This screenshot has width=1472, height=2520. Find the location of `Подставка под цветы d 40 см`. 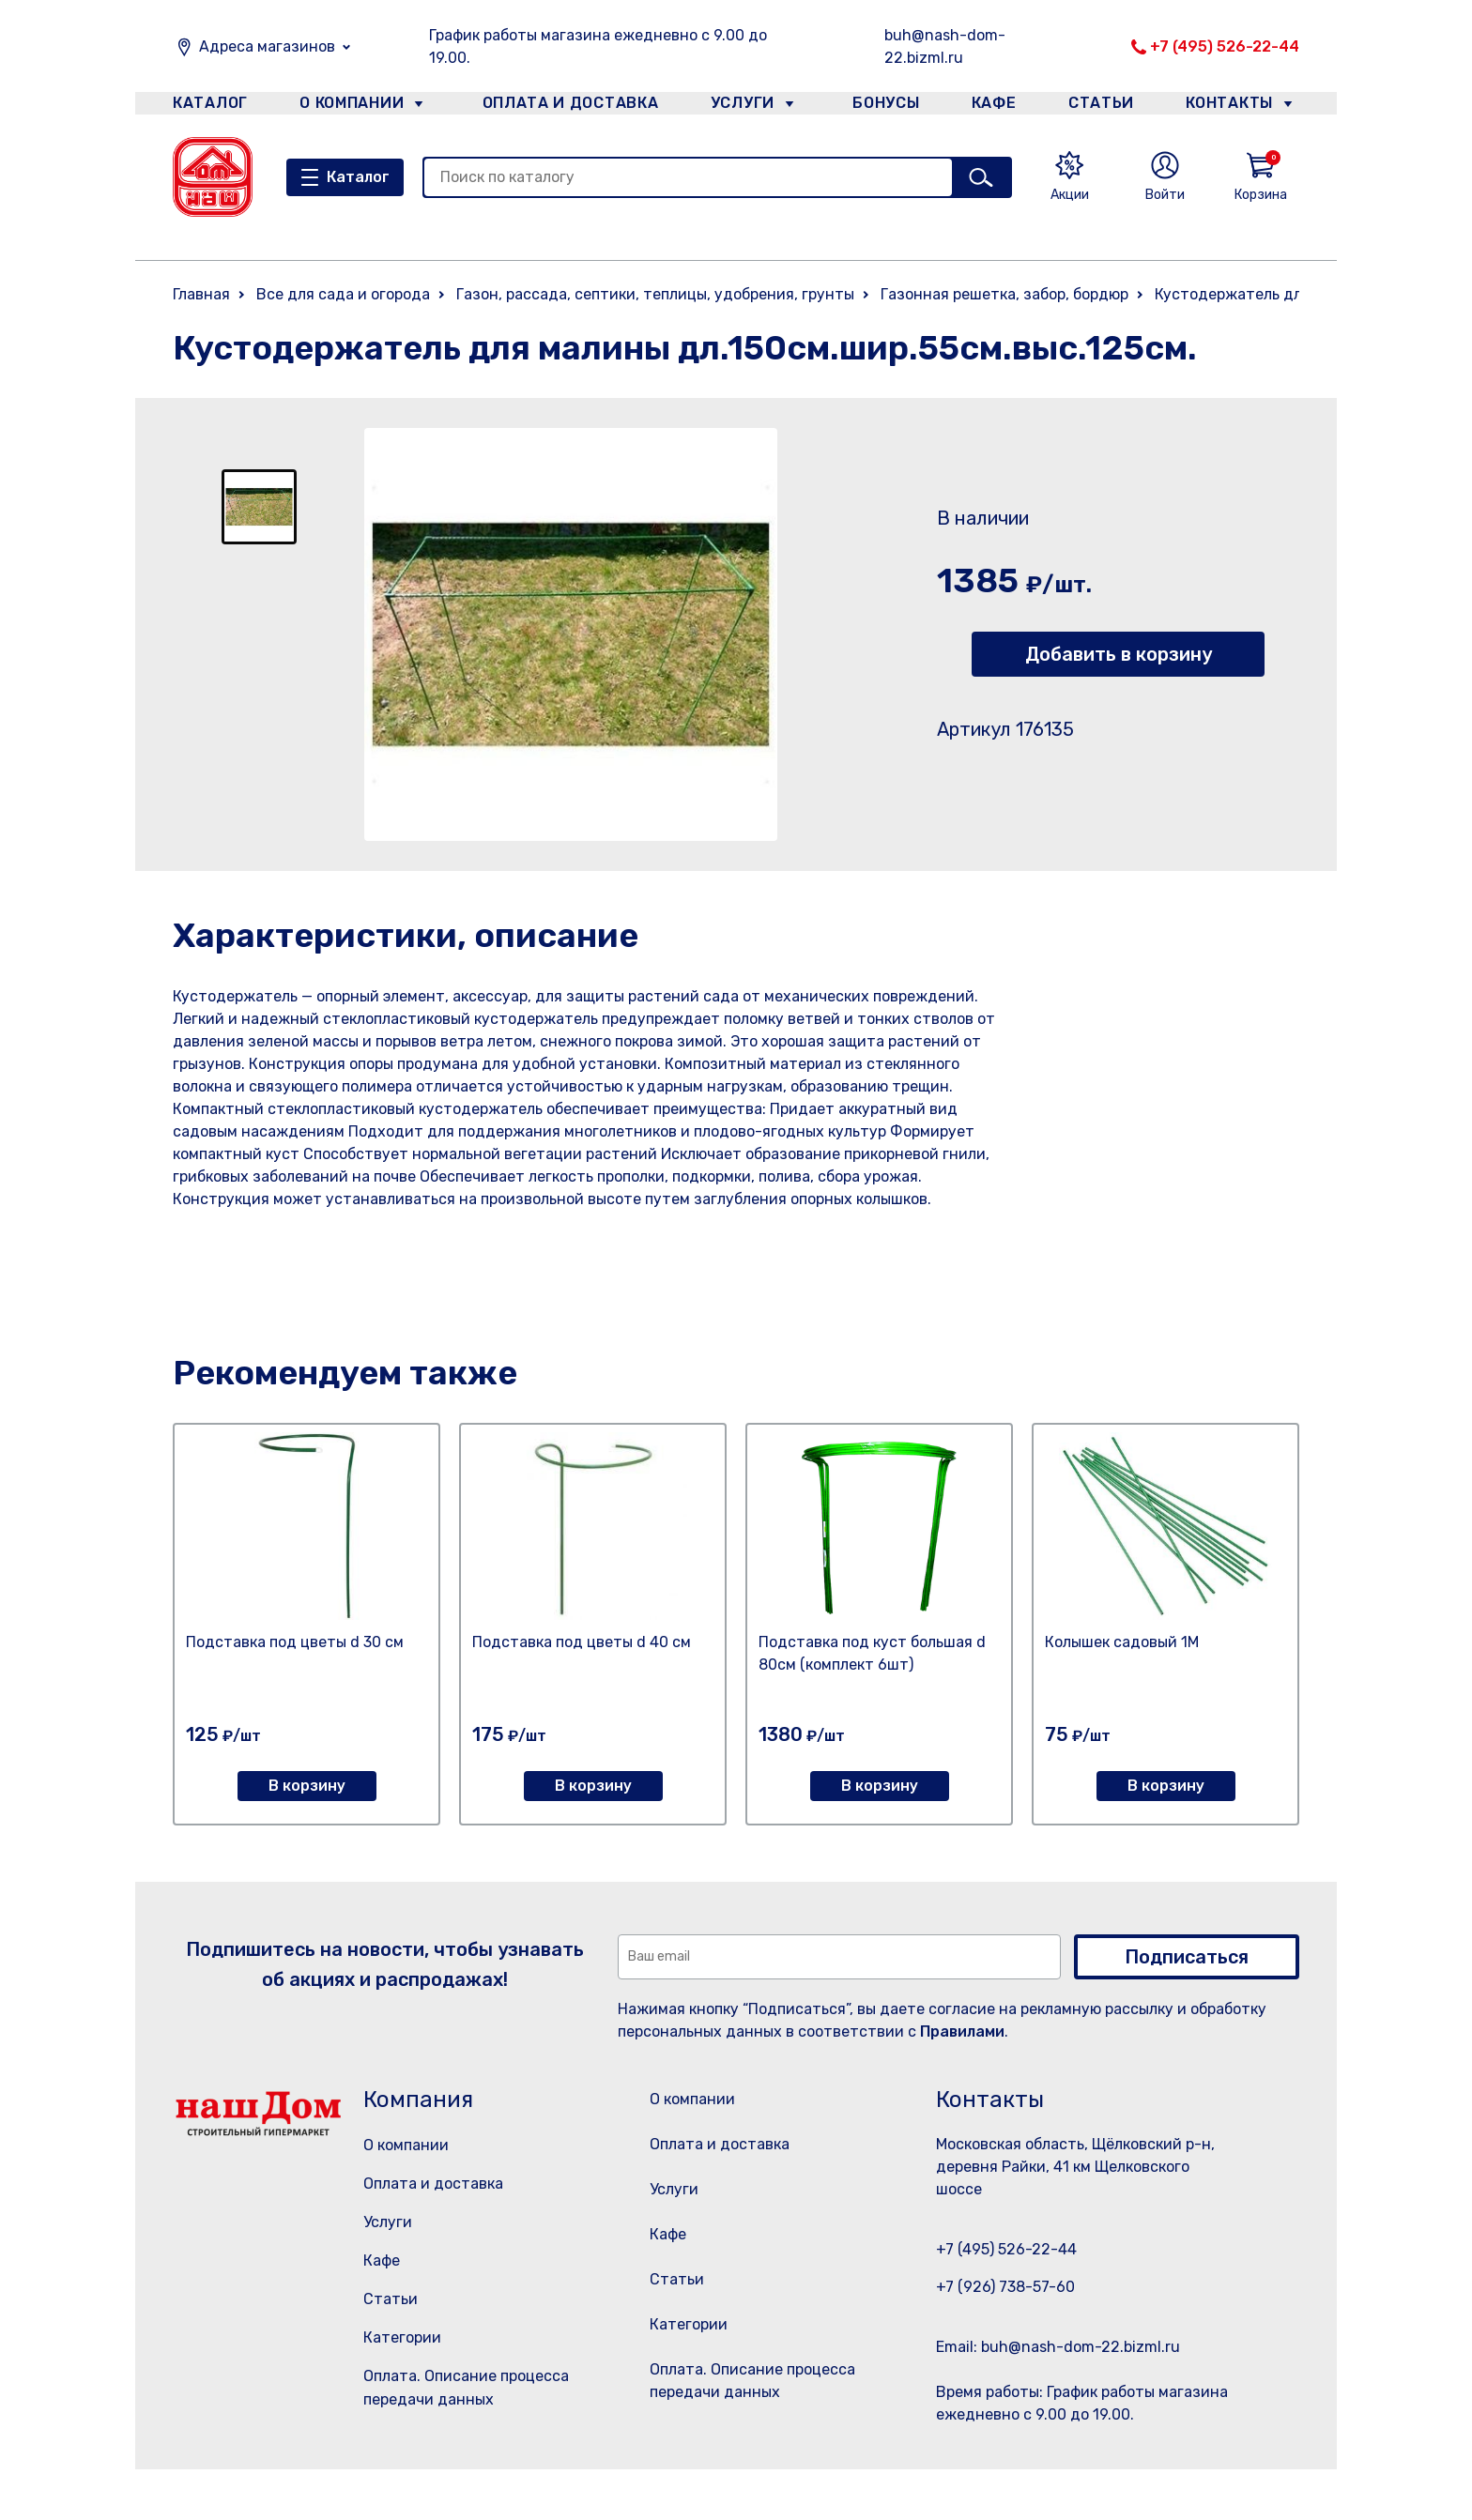

Подставка под цветы d 40 см is located at coordinates (581, 1642).